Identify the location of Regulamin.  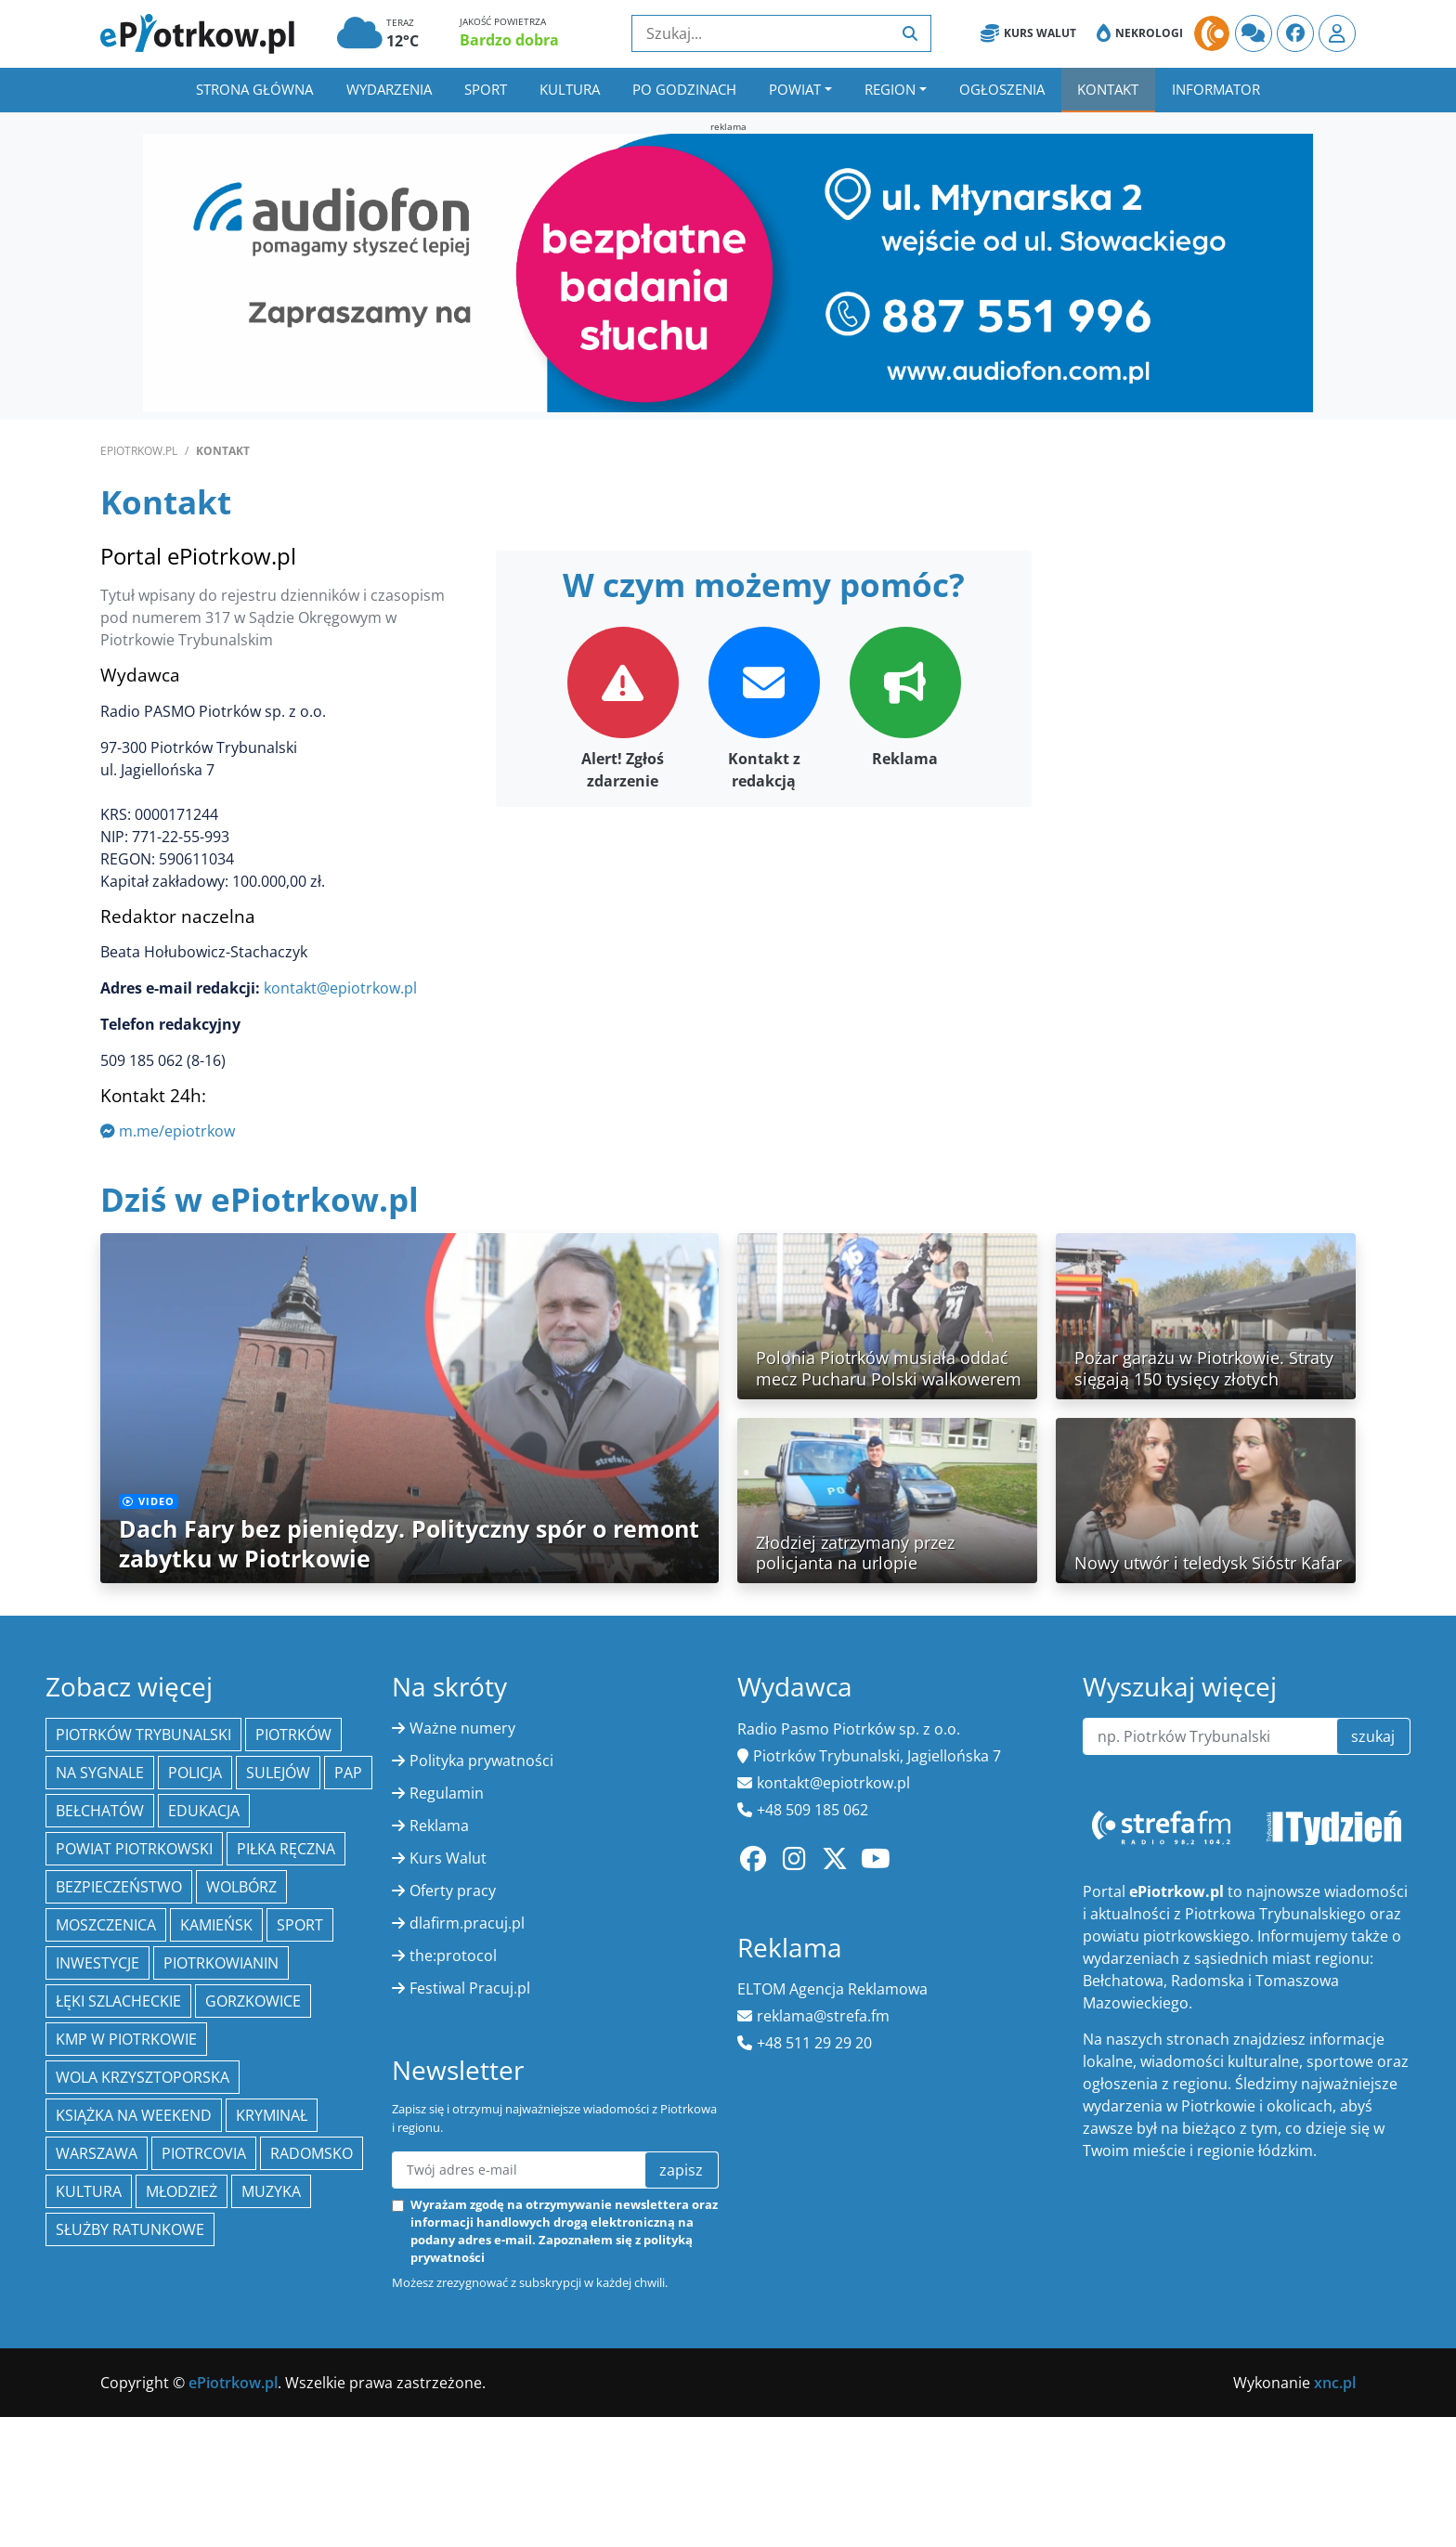
(447, 1793).